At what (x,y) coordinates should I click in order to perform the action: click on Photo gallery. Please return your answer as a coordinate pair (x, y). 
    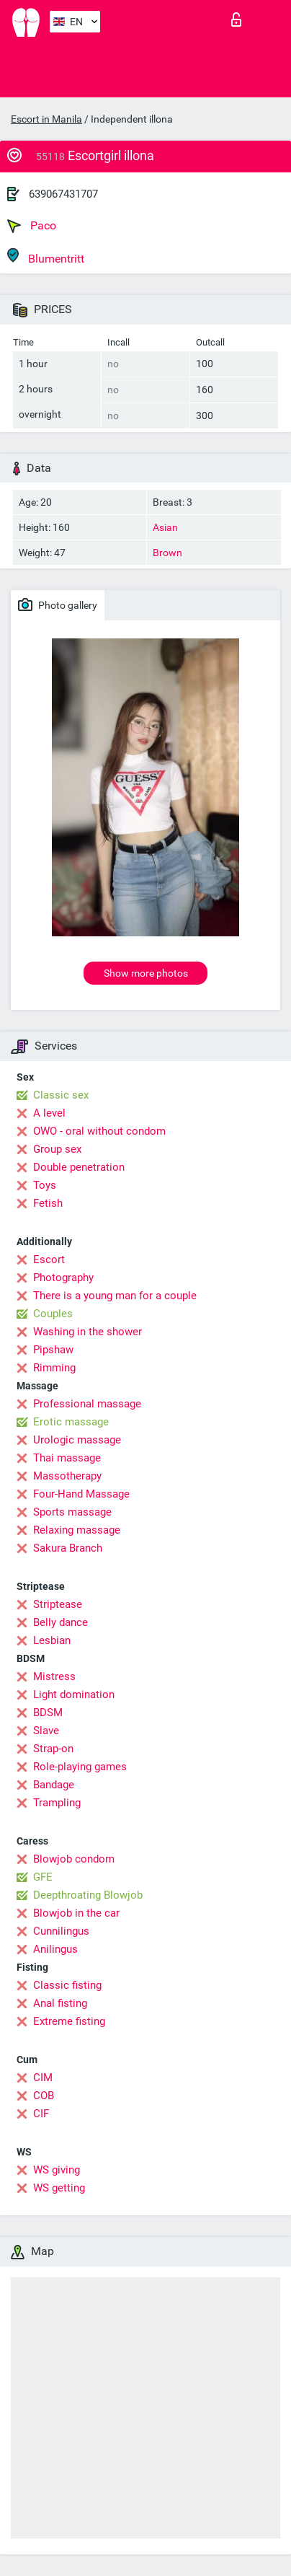
    Looking at the image, I should click on (57, 604).